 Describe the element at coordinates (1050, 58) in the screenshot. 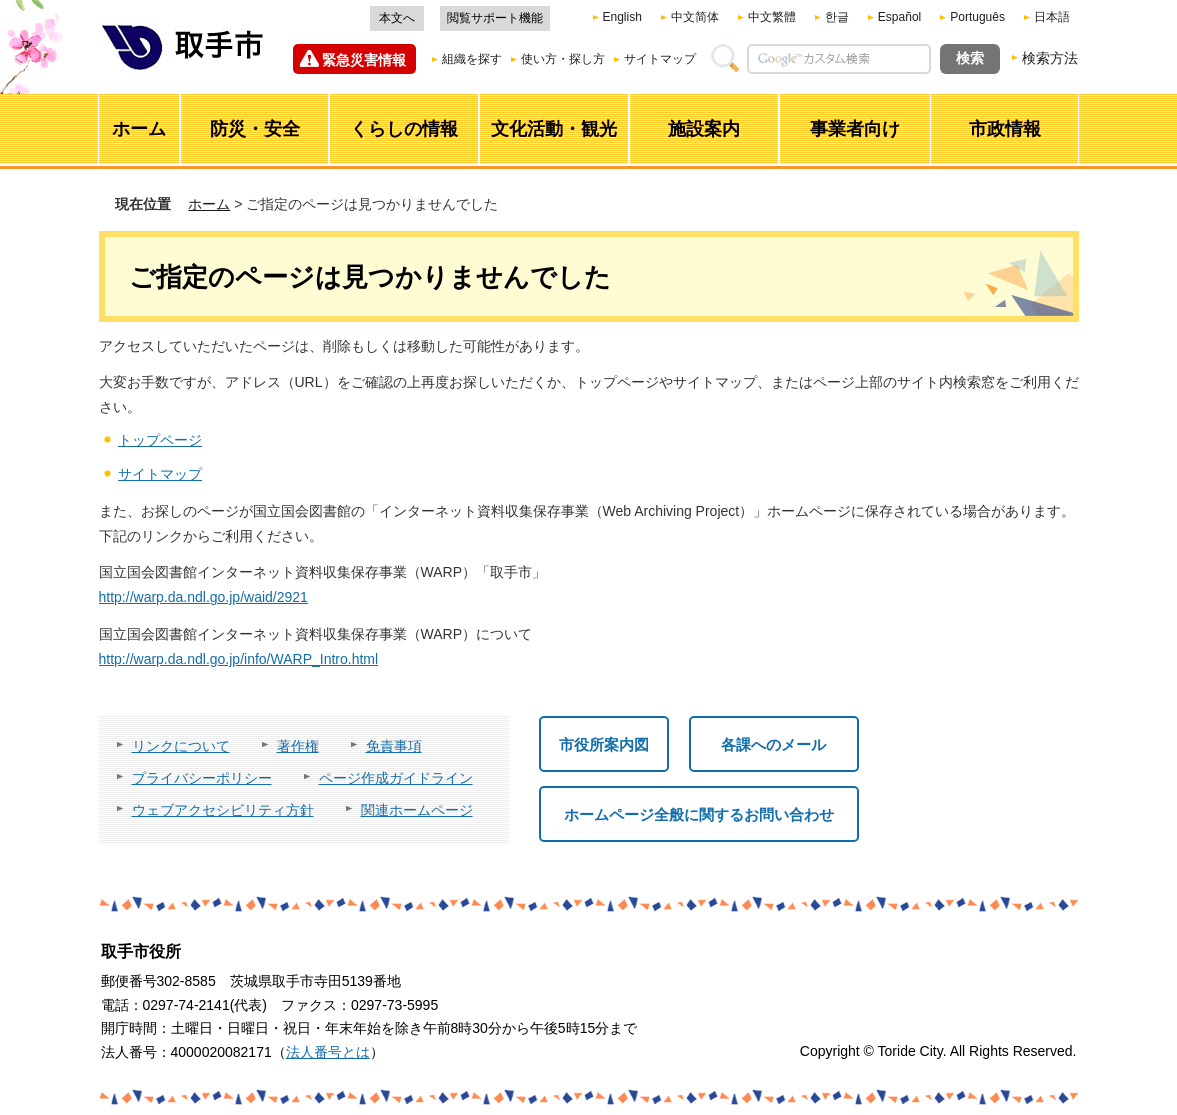

I see `検索方法` at that location.